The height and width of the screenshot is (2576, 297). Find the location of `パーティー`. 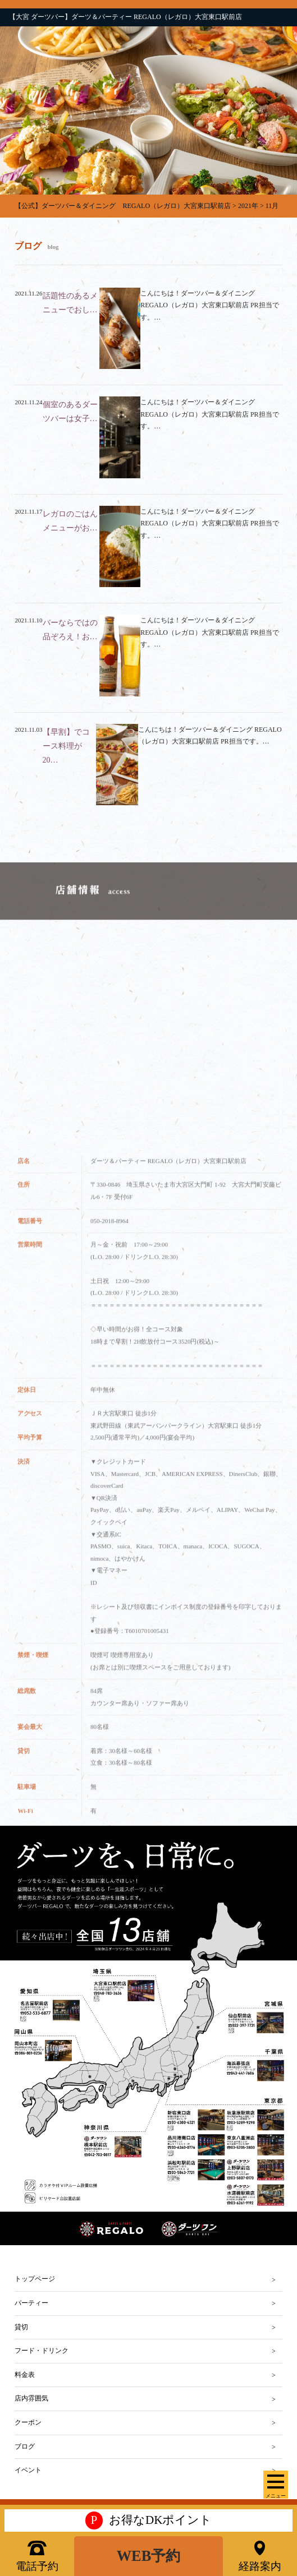

パーティー is located at coordinates (31, 2303).